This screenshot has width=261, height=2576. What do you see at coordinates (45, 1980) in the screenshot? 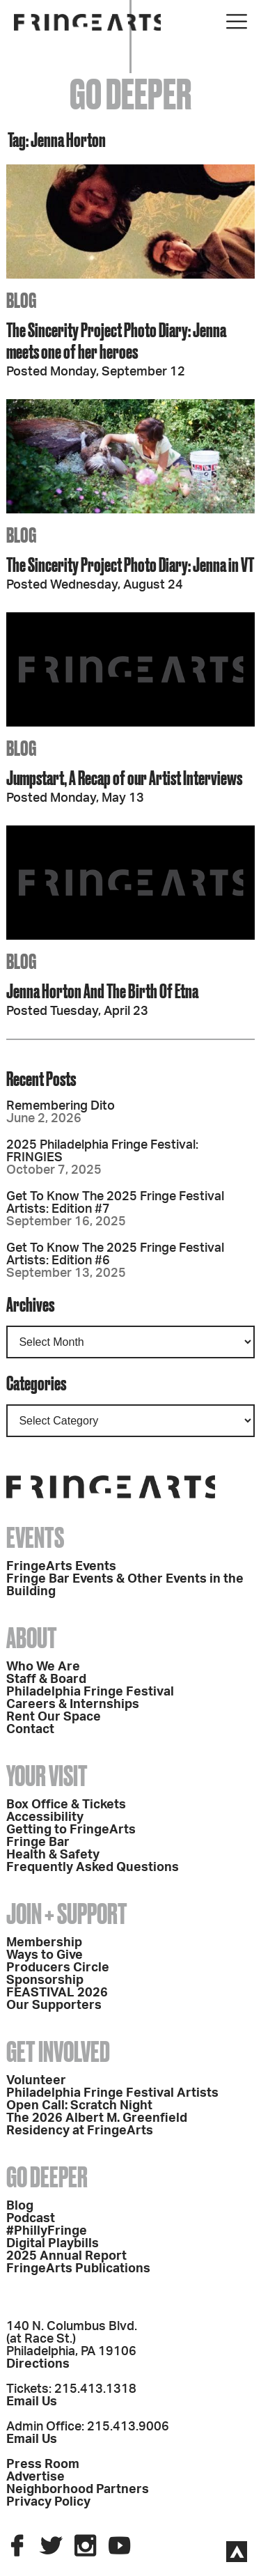
I see `Sponsorship` at bounding box center [45, 1980].